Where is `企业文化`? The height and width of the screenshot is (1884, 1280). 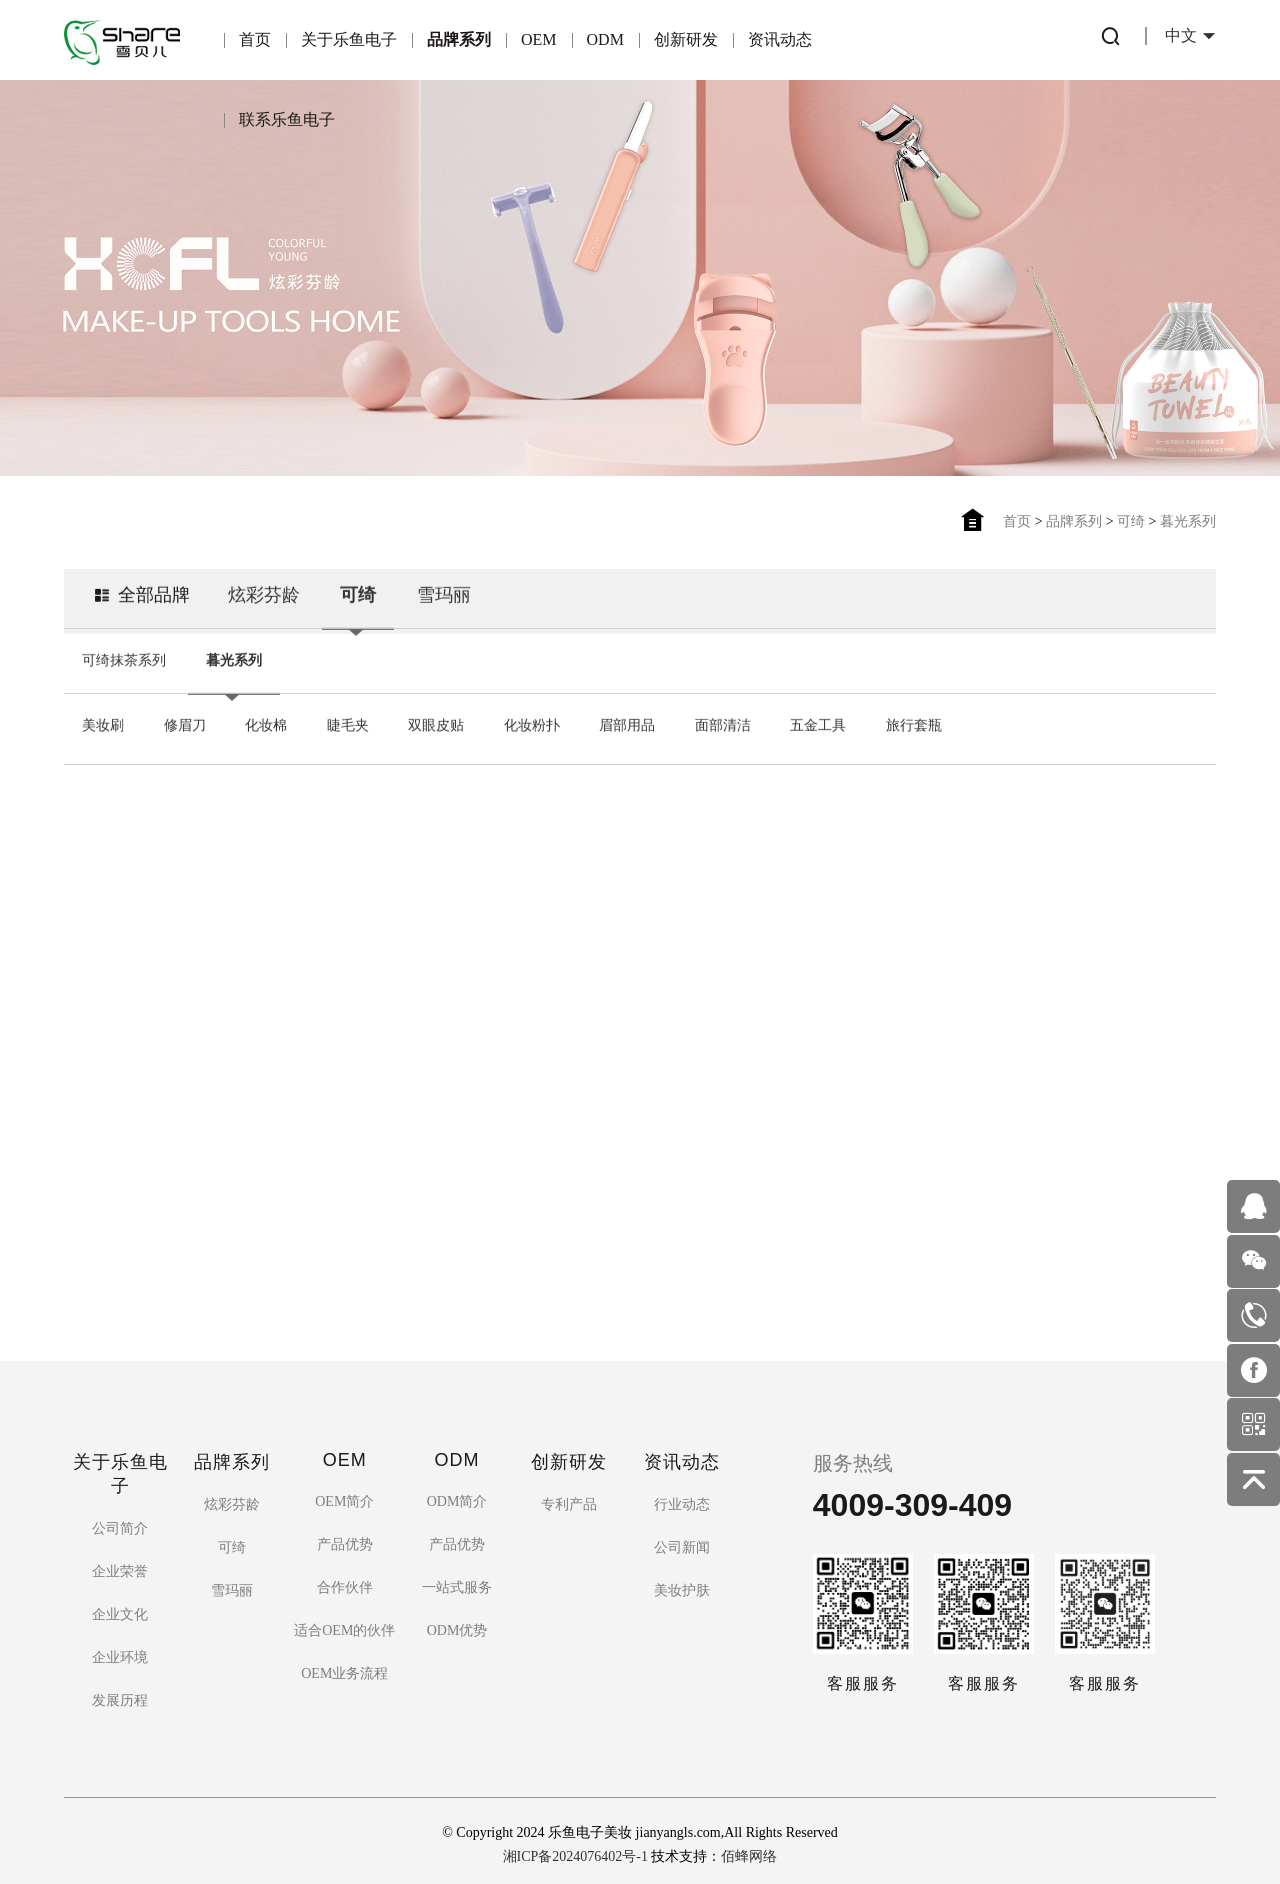
企业文化 is located at coordinates (120, 1581).